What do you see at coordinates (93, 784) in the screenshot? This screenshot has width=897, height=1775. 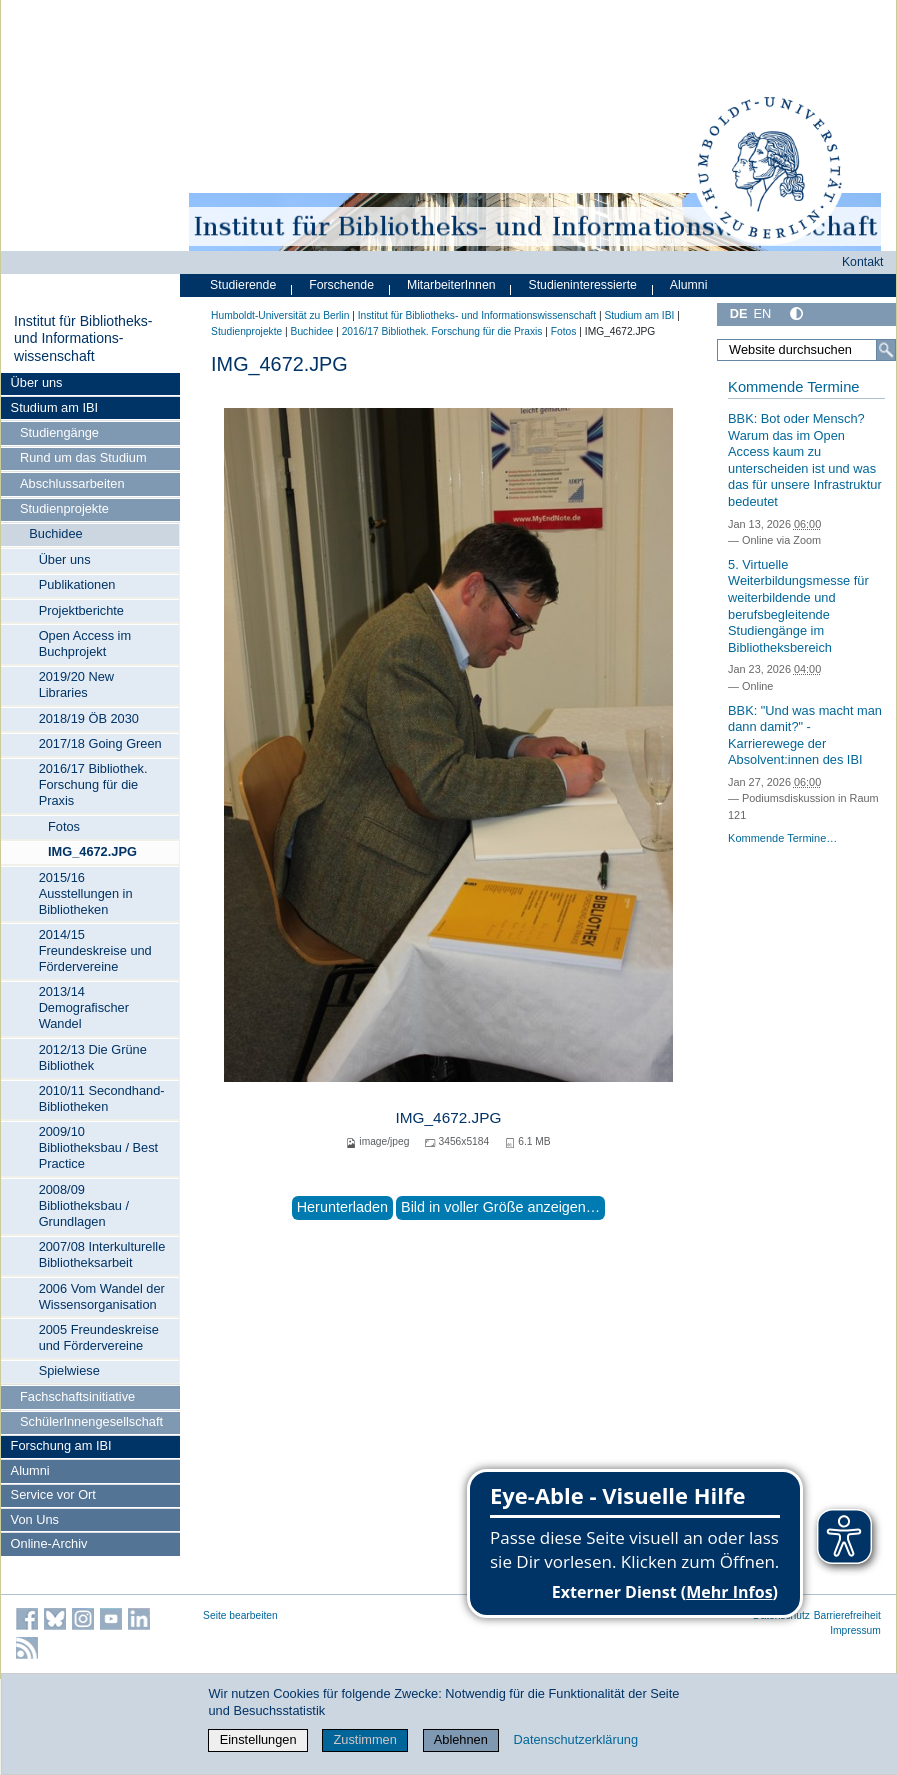 I see `2016/17 Bibliothek. Forschung für die Praxis` at bounding box center [93, 784].